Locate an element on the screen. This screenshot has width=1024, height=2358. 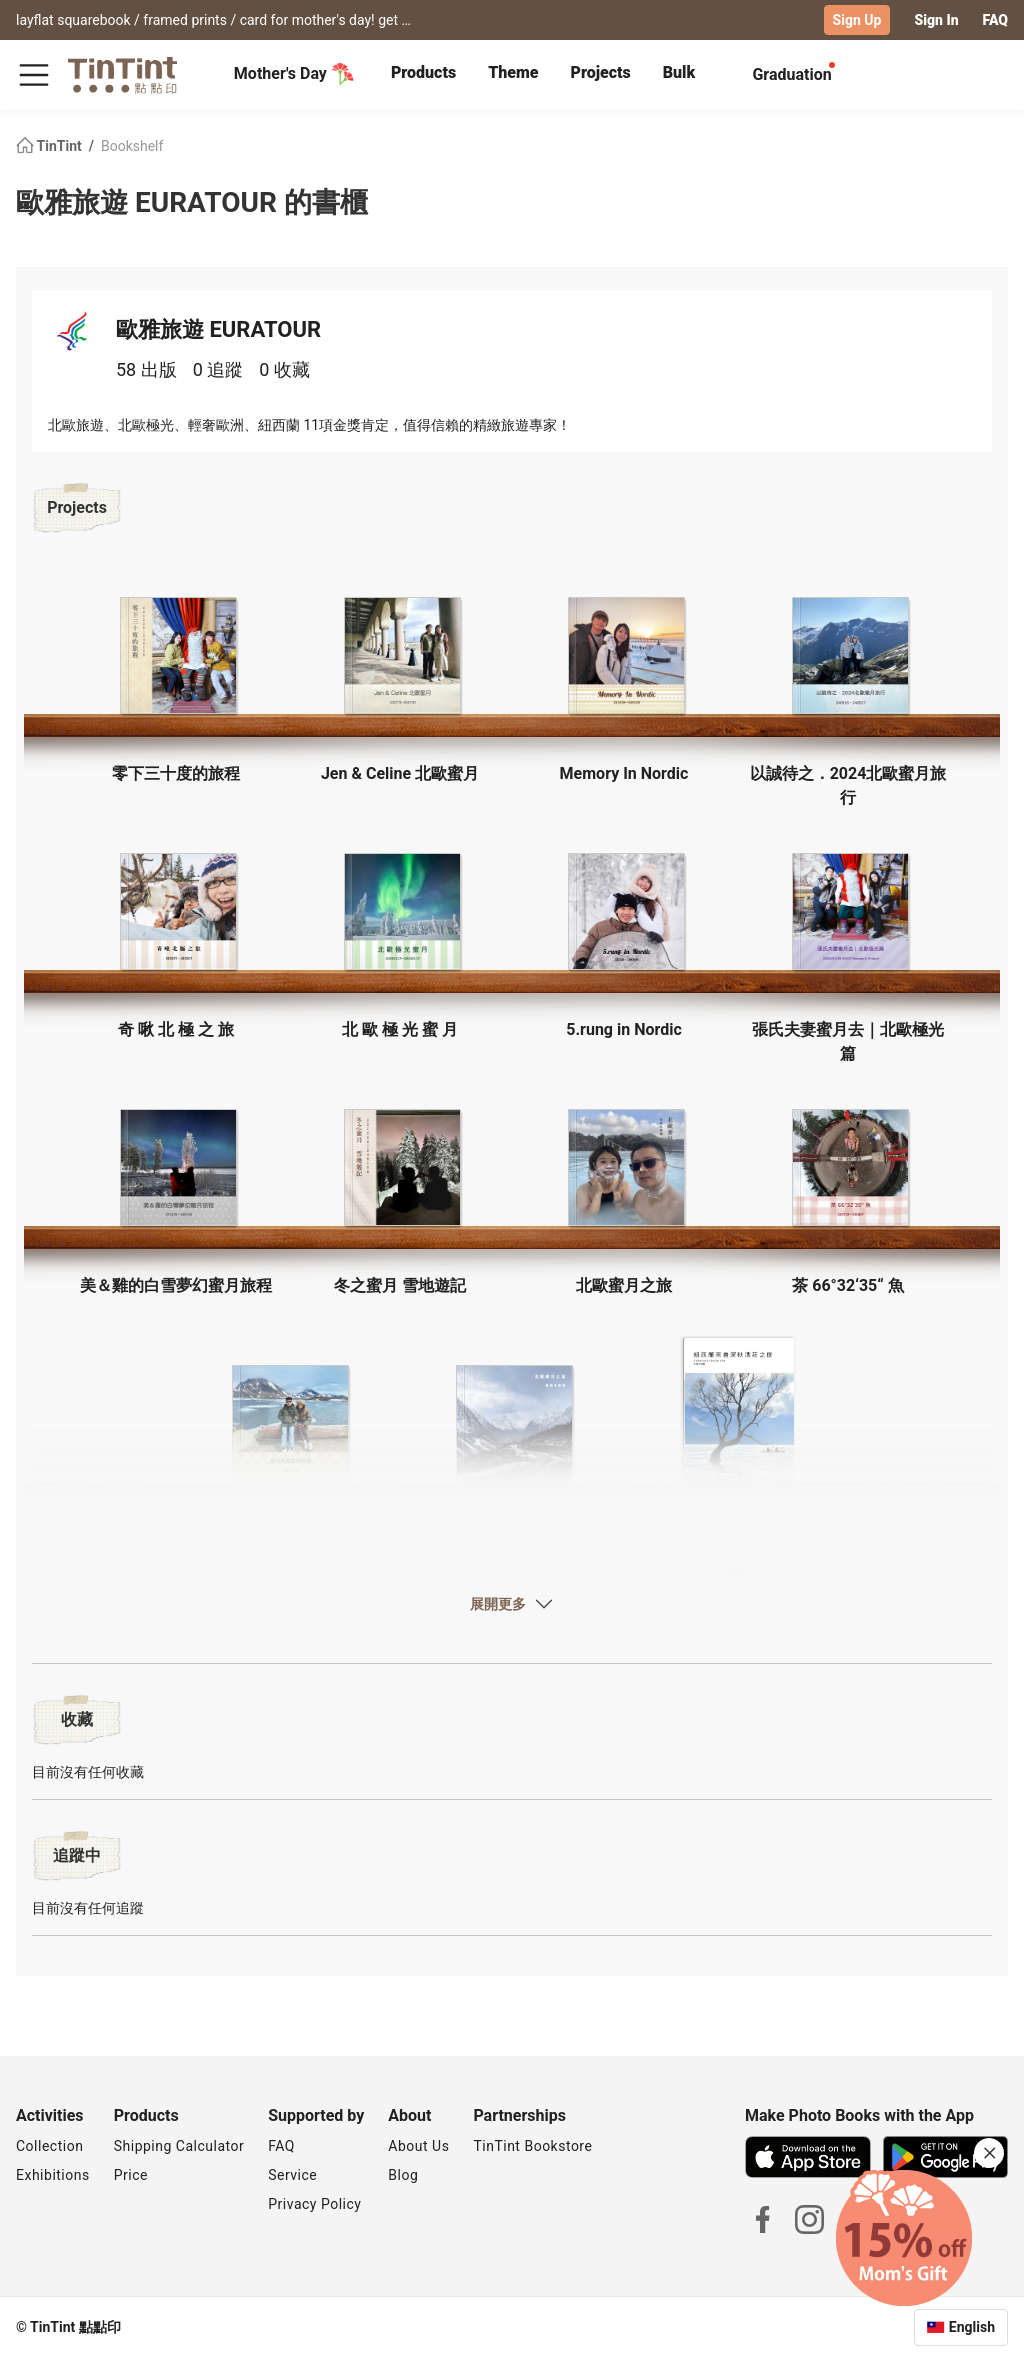
Price is located at coordinates (131, 2175).